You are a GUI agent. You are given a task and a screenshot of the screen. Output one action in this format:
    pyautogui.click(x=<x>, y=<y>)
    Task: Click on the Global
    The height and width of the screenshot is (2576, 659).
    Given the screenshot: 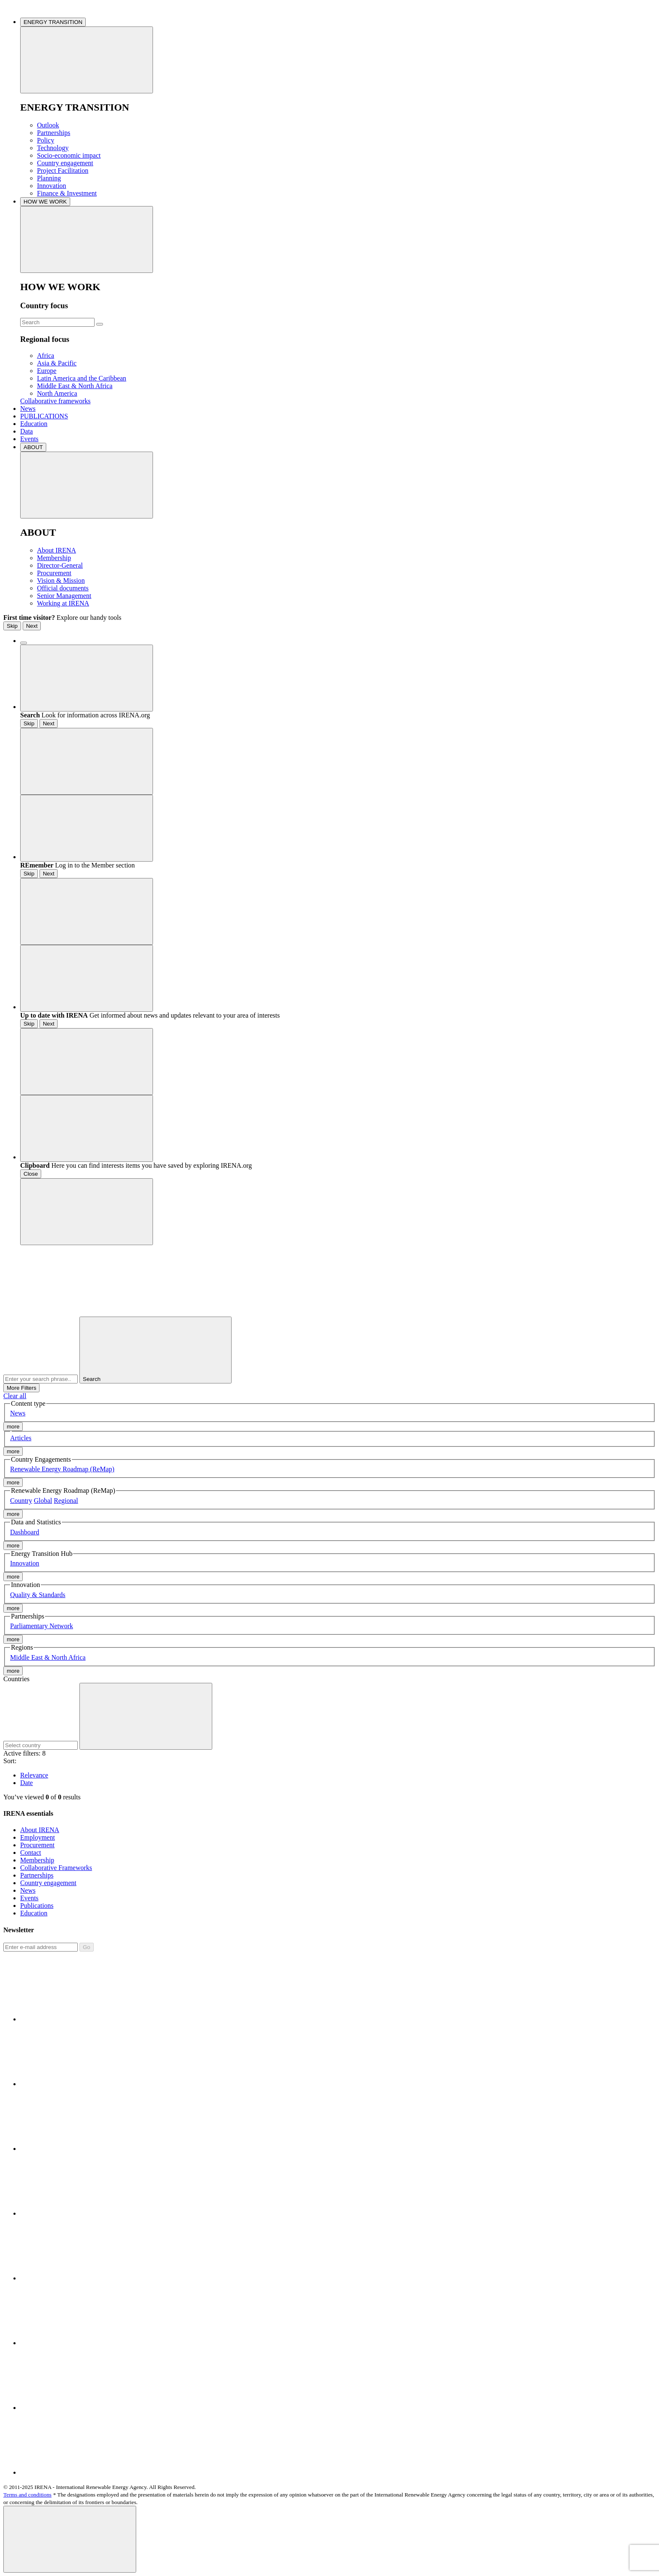 What is the action you would take?
    pyautogui.click(x=43, y=1500)
    